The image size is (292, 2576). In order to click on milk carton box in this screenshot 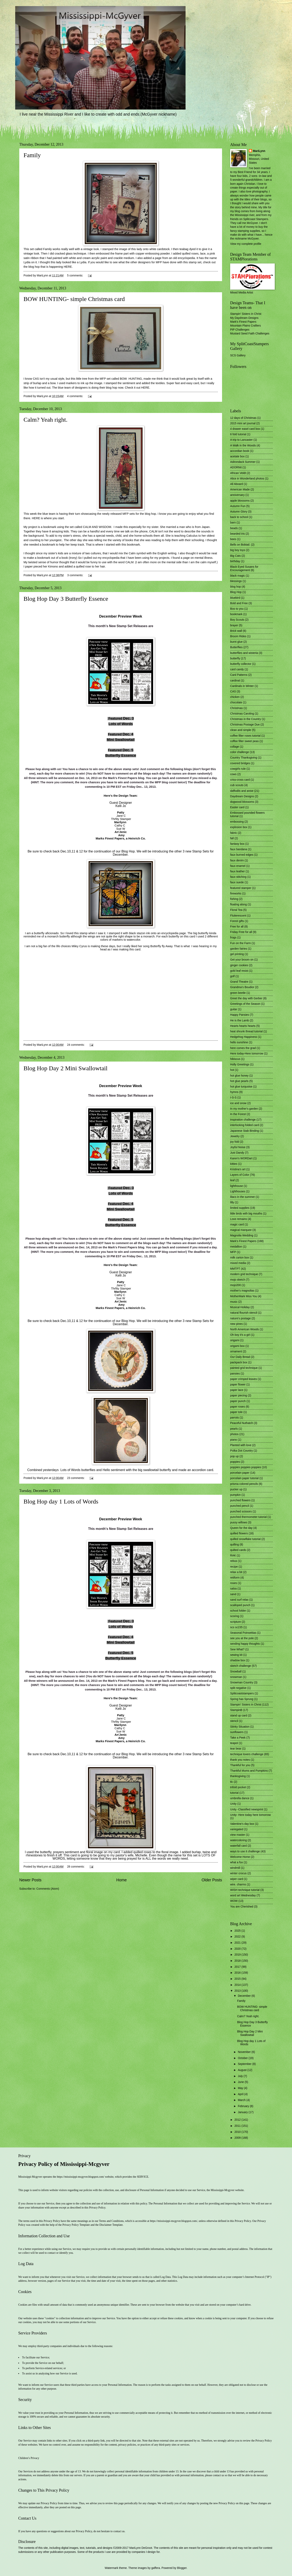, I will do `click(239, 1257)`.